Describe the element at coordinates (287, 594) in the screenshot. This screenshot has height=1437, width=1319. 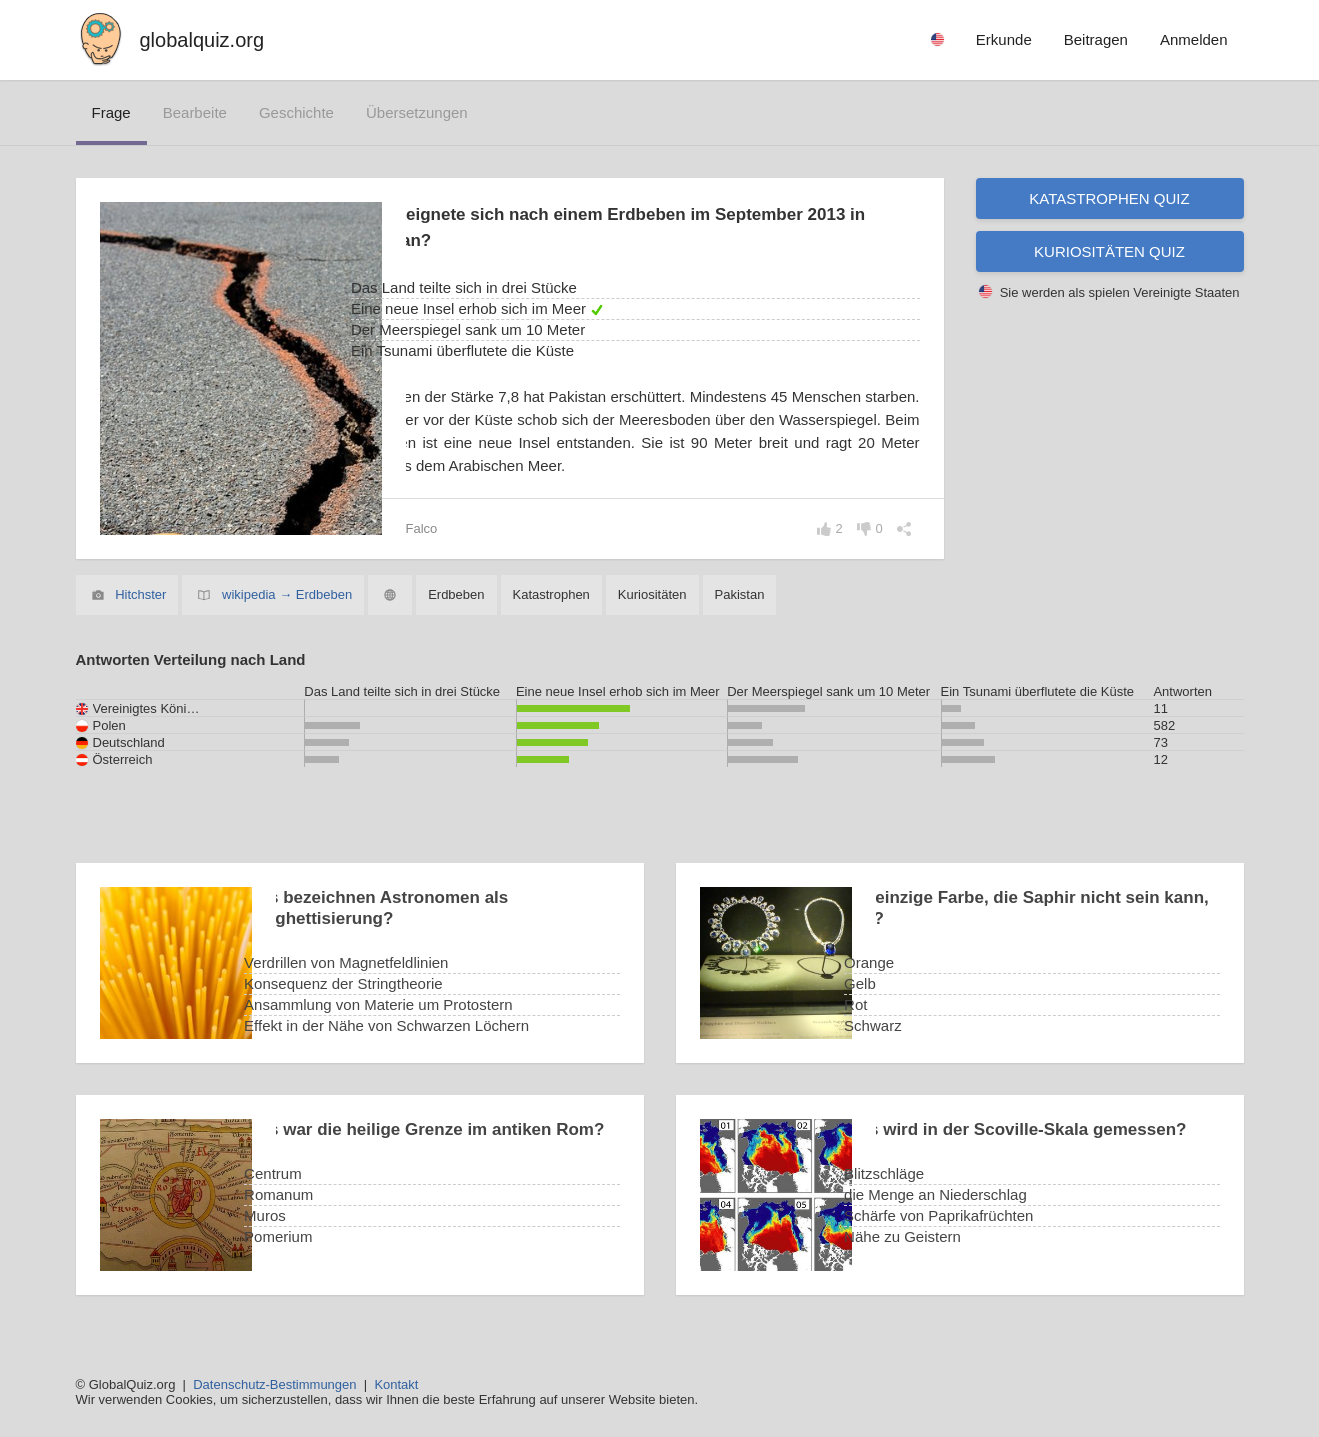
I see `wikipedia → Erdbeben` at that location.